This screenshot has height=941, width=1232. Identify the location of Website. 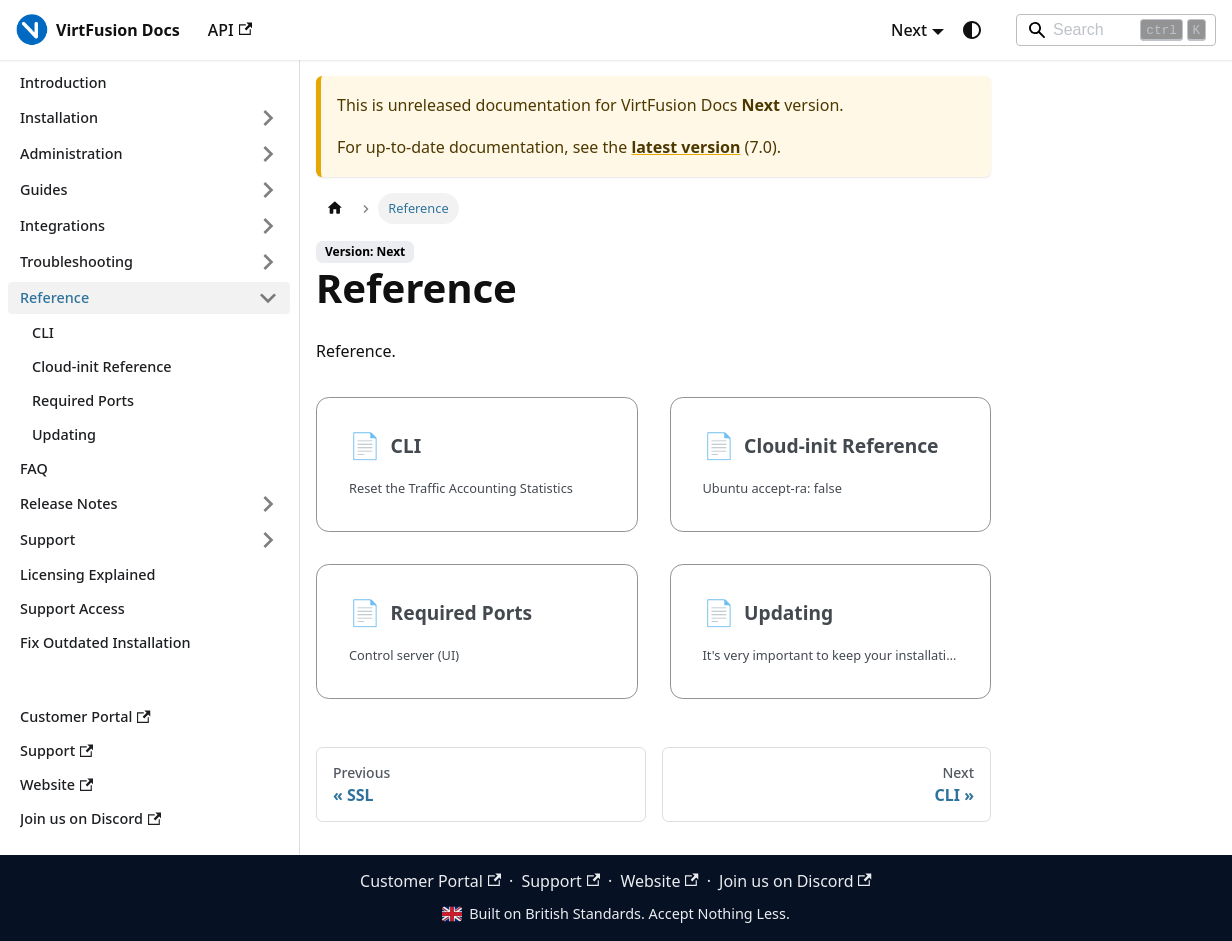
(659, 881).